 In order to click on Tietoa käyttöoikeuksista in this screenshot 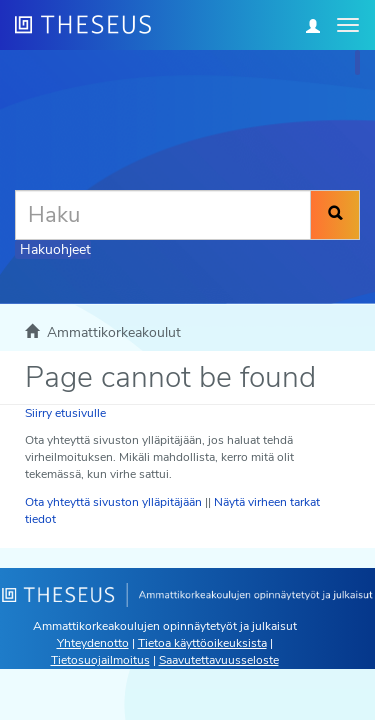, I will do `click(202, 643)`.